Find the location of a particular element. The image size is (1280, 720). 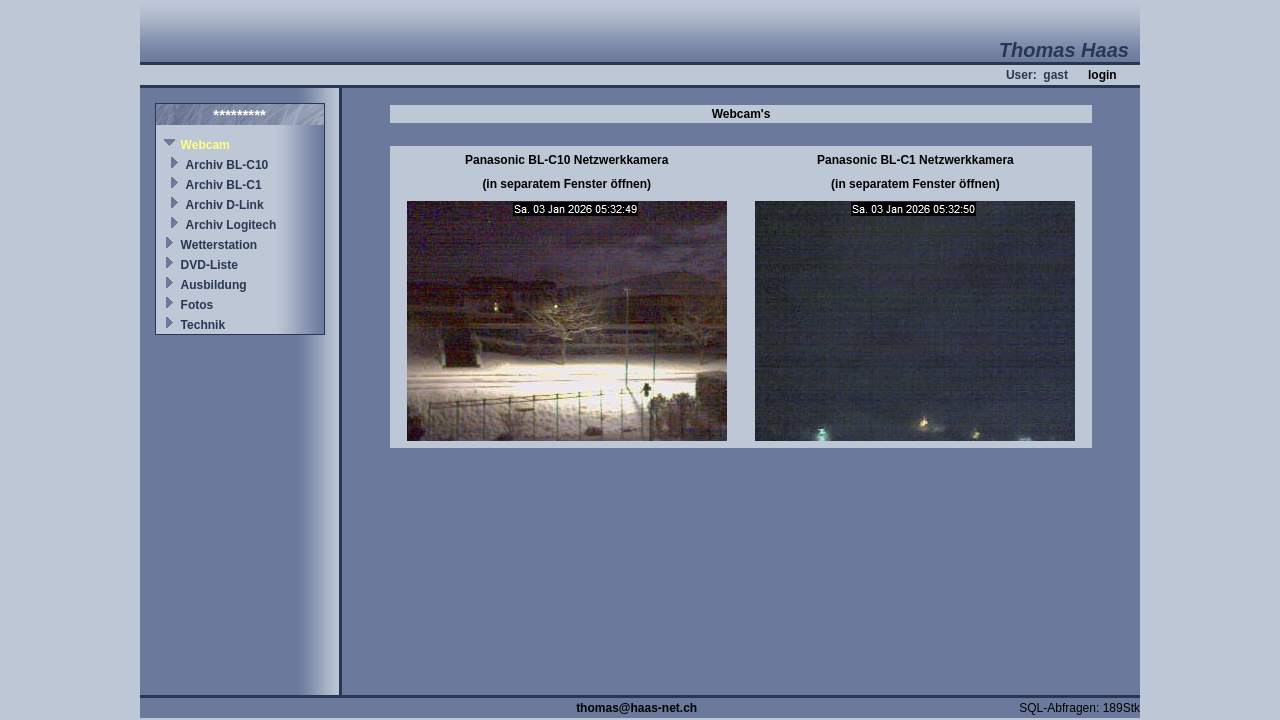

Ausbildung is located at coordinates (214, 285).